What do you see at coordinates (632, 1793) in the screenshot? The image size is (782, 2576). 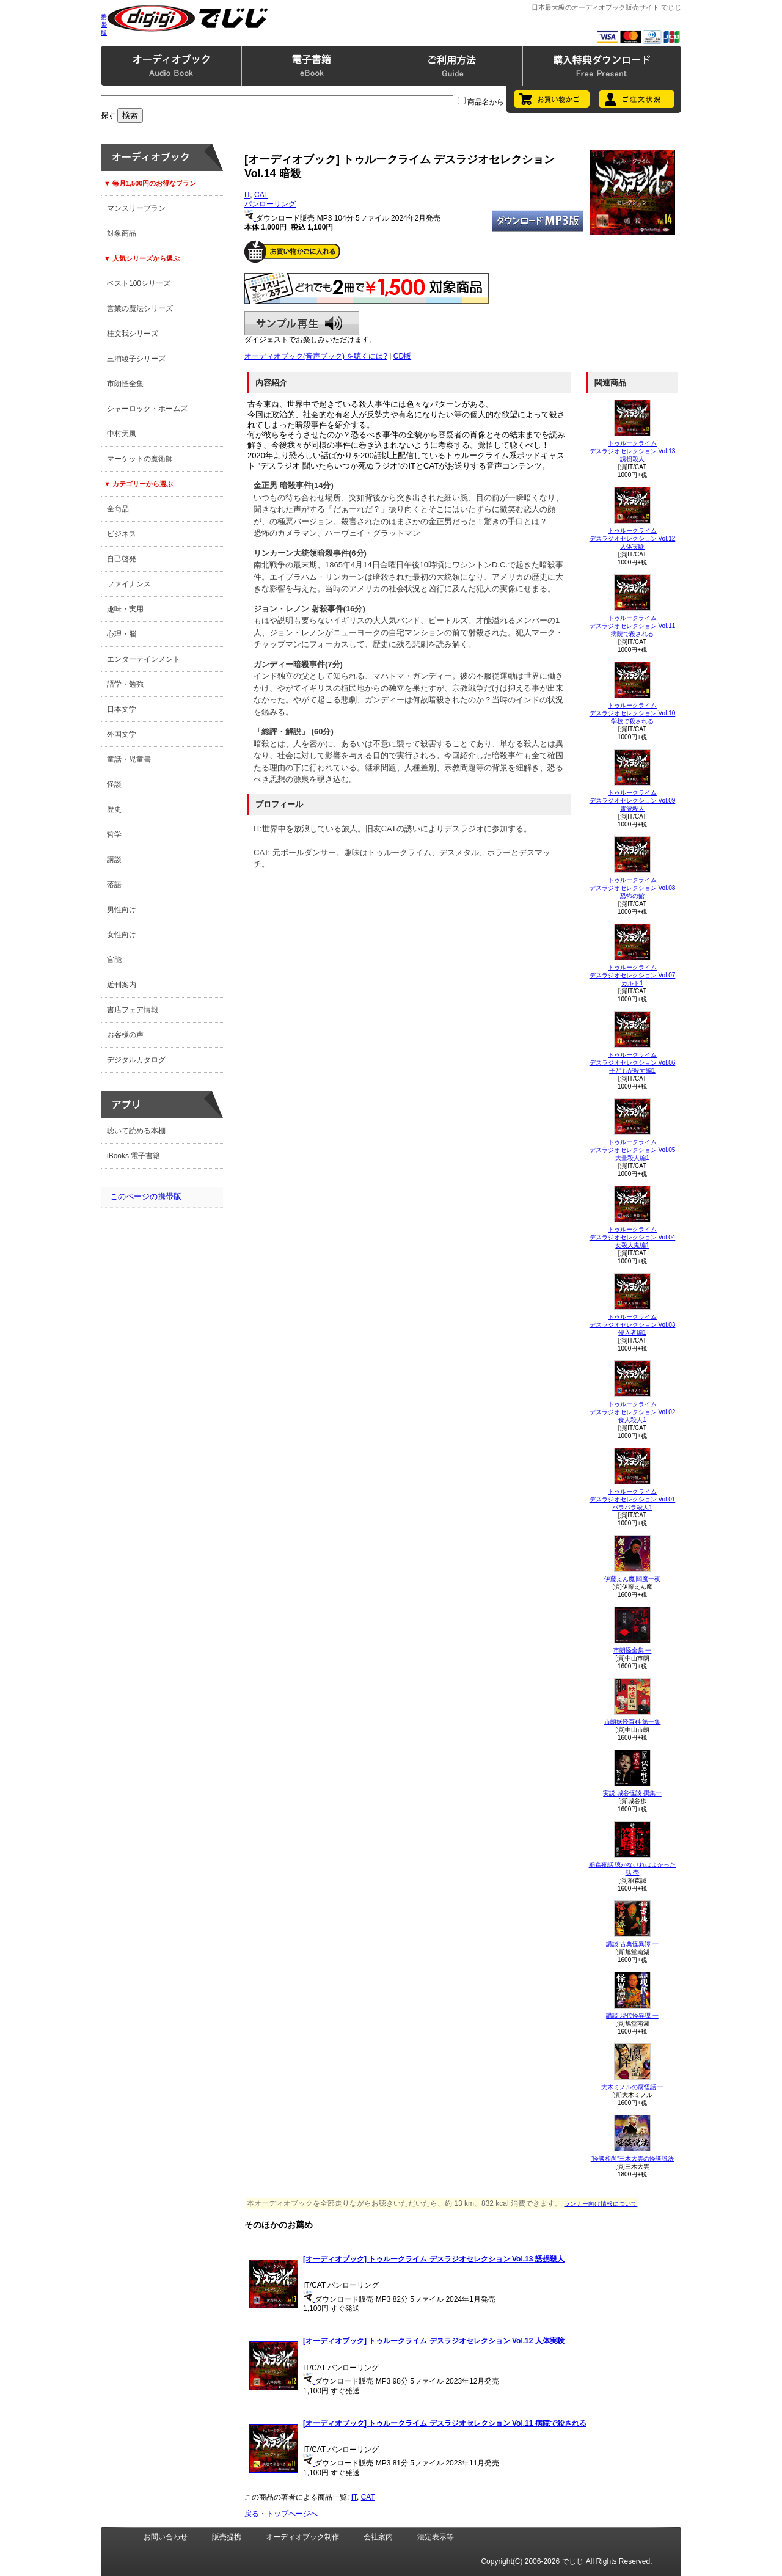 I see `実説 城谷怪談 撰集一` at bounding box center [632, 1793].